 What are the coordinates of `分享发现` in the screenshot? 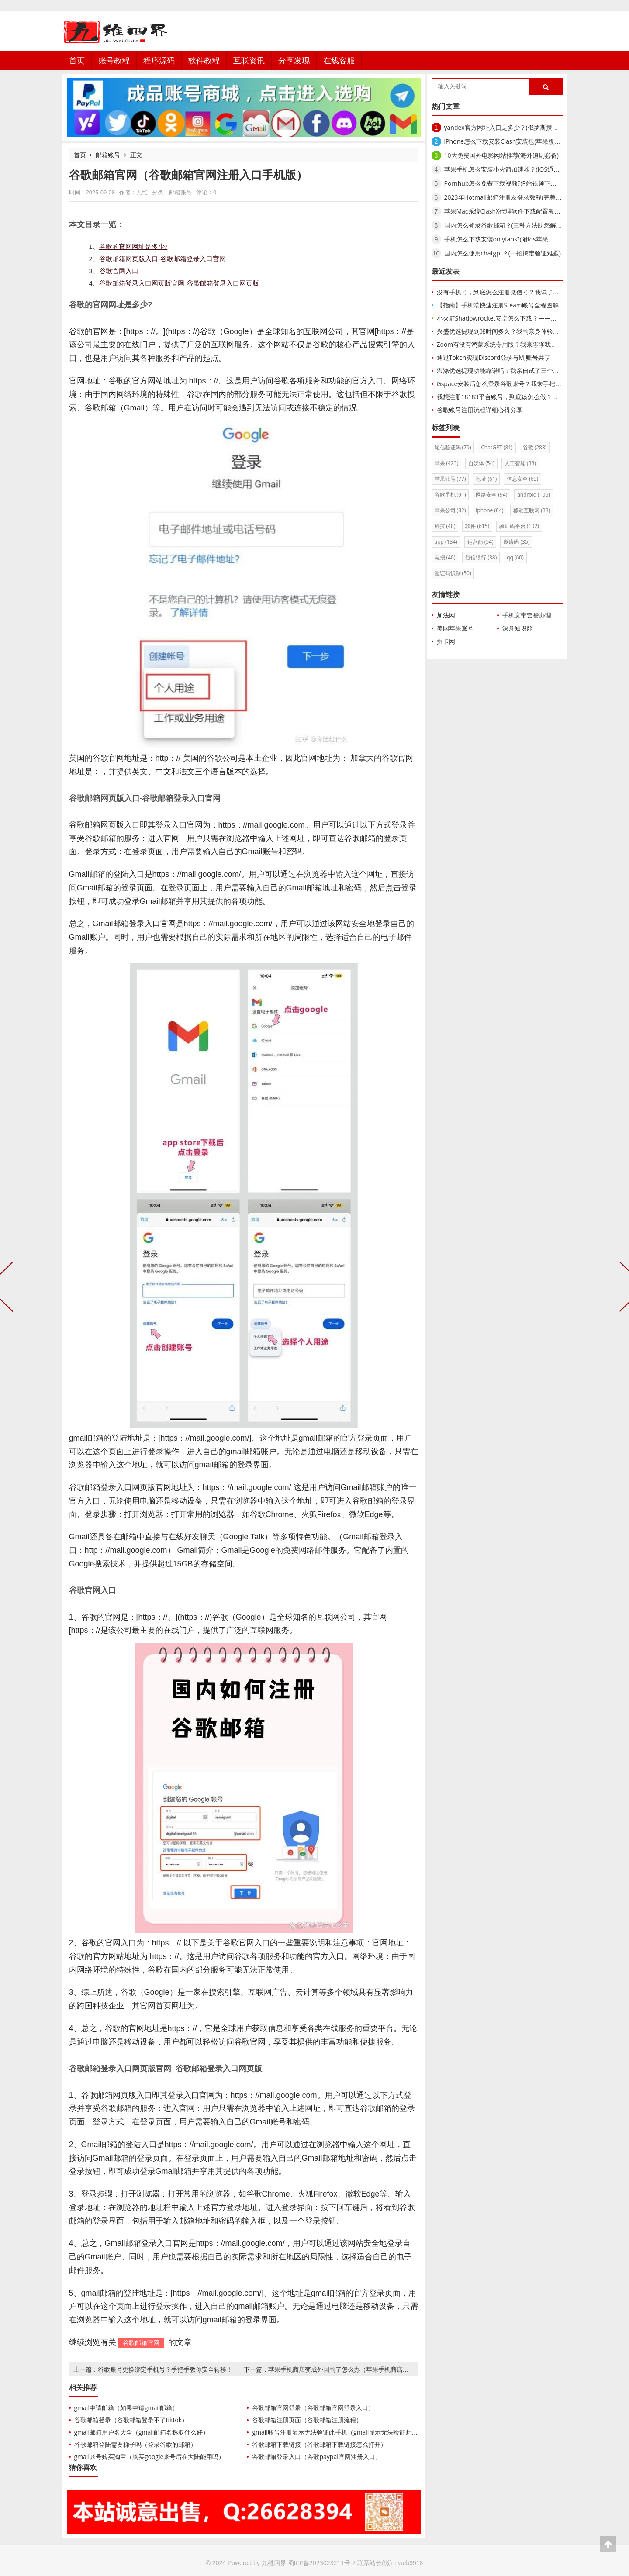 It's located at (294, 60).